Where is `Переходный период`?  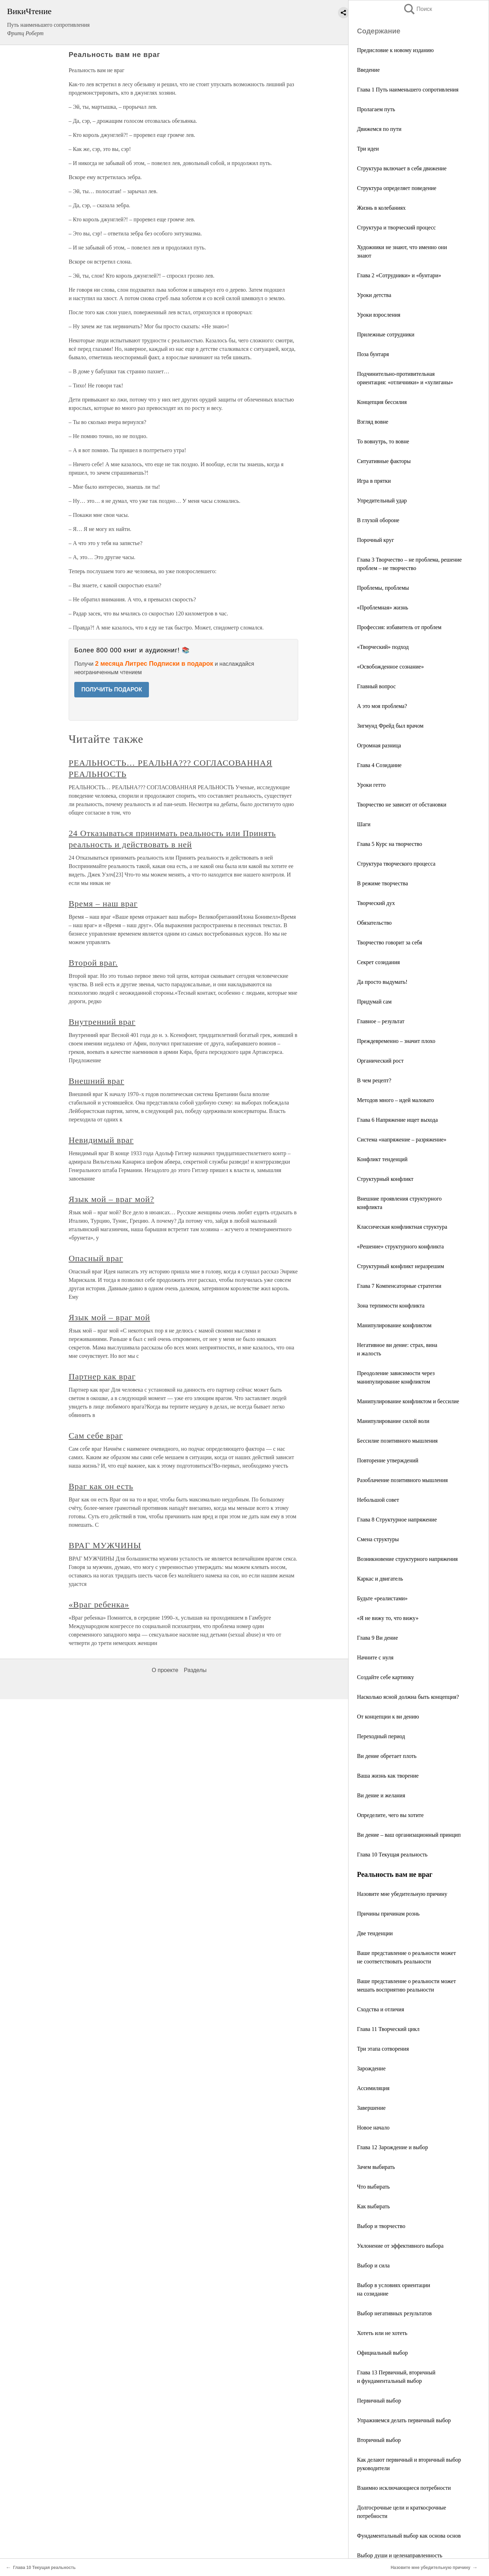 Переходный период is located at coordinates (381, 1736).